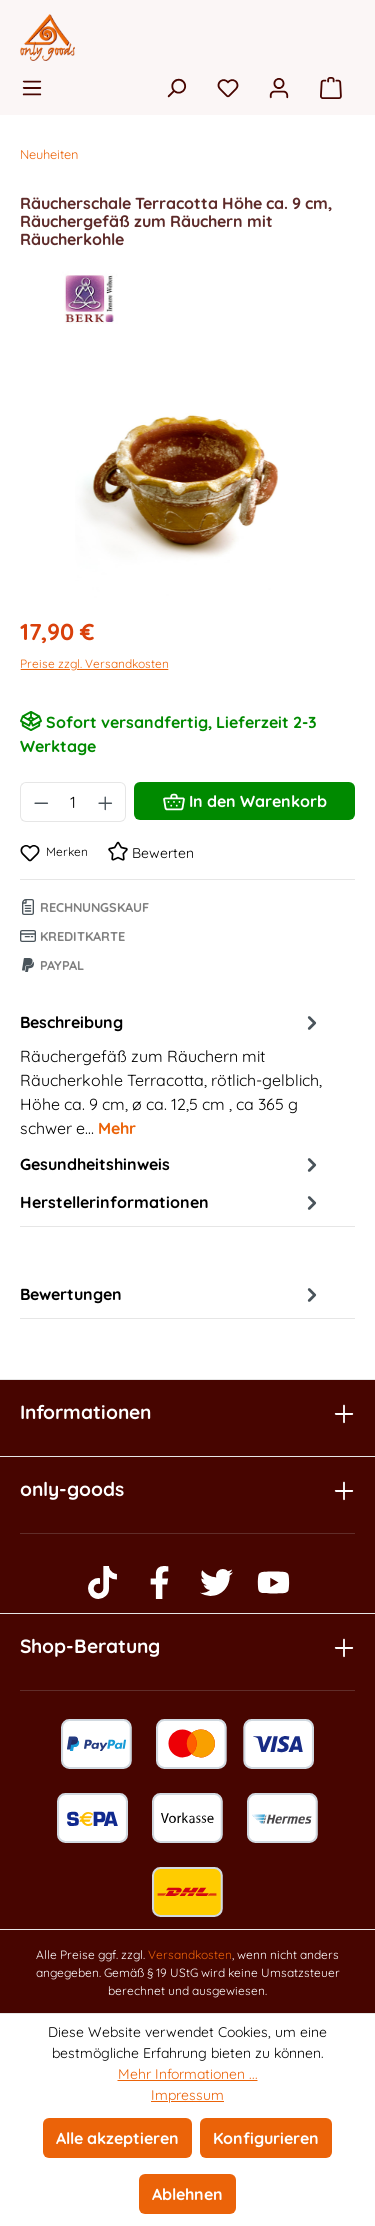 Image resolution: width=375 pixels, height=2226 pixels. I want to click on [Anzahl erhöhen], so click(106, 802).